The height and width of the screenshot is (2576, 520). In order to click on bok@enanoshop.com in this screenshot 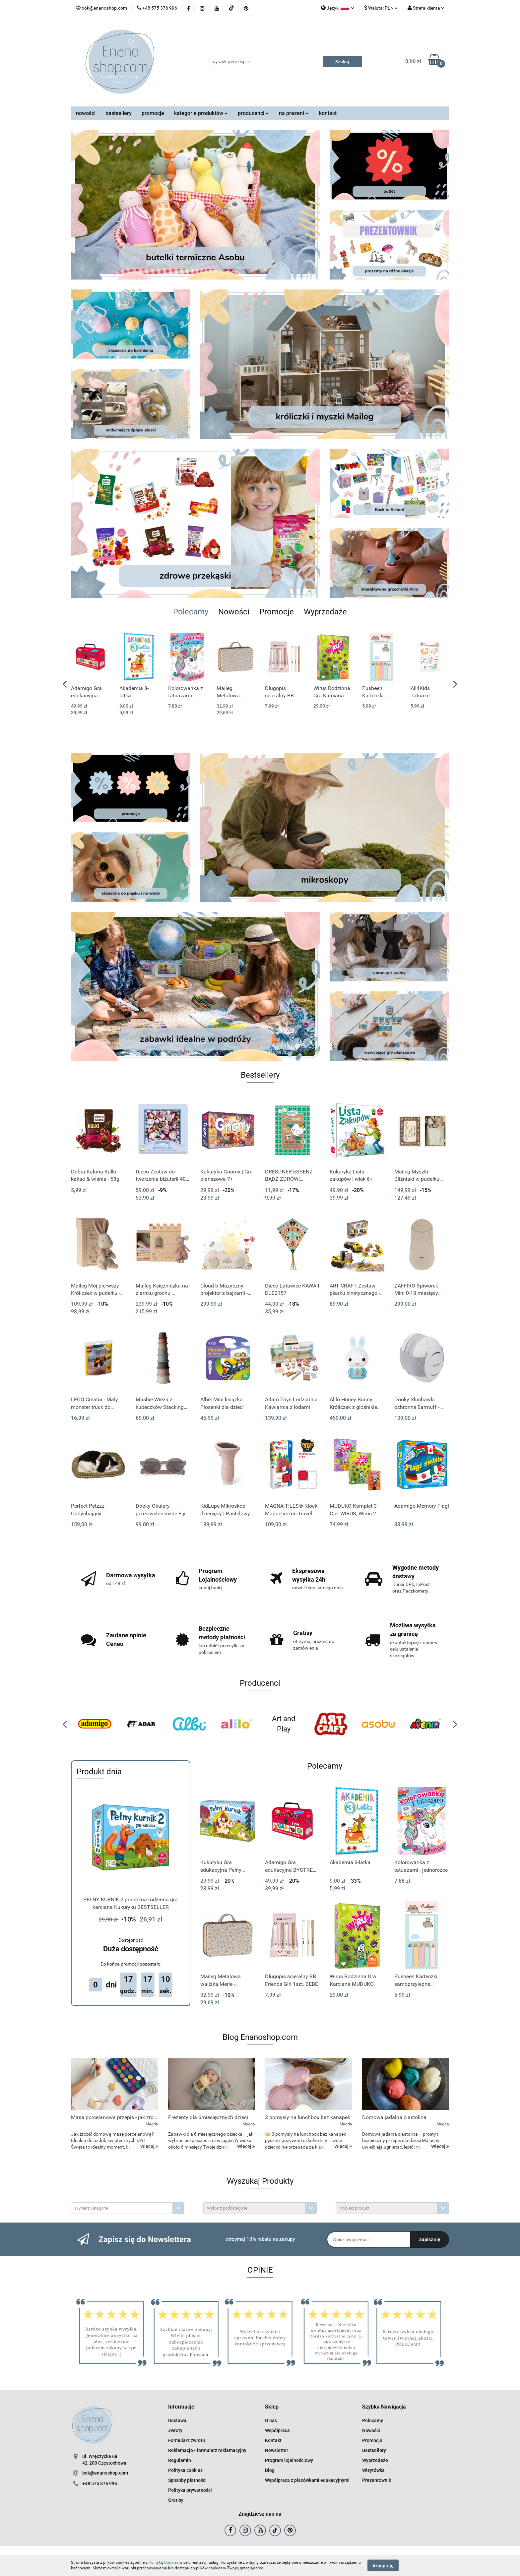, I will do `click(105, 2473)`.